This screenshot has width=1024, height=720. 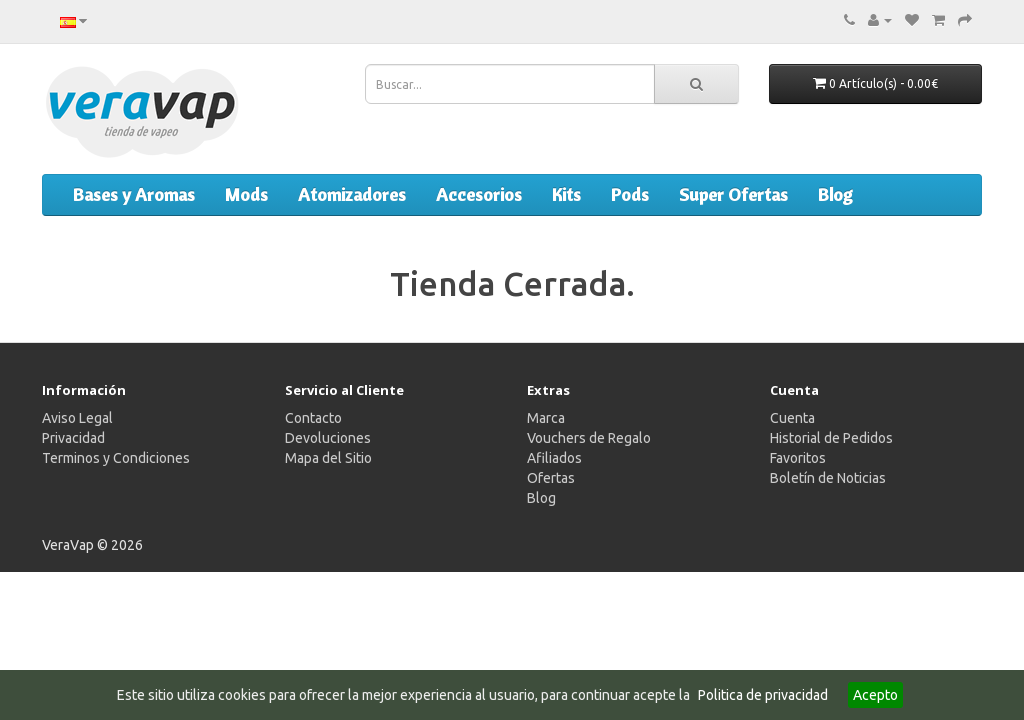 I want to click on Privacidad, so click(x=73, y=438).